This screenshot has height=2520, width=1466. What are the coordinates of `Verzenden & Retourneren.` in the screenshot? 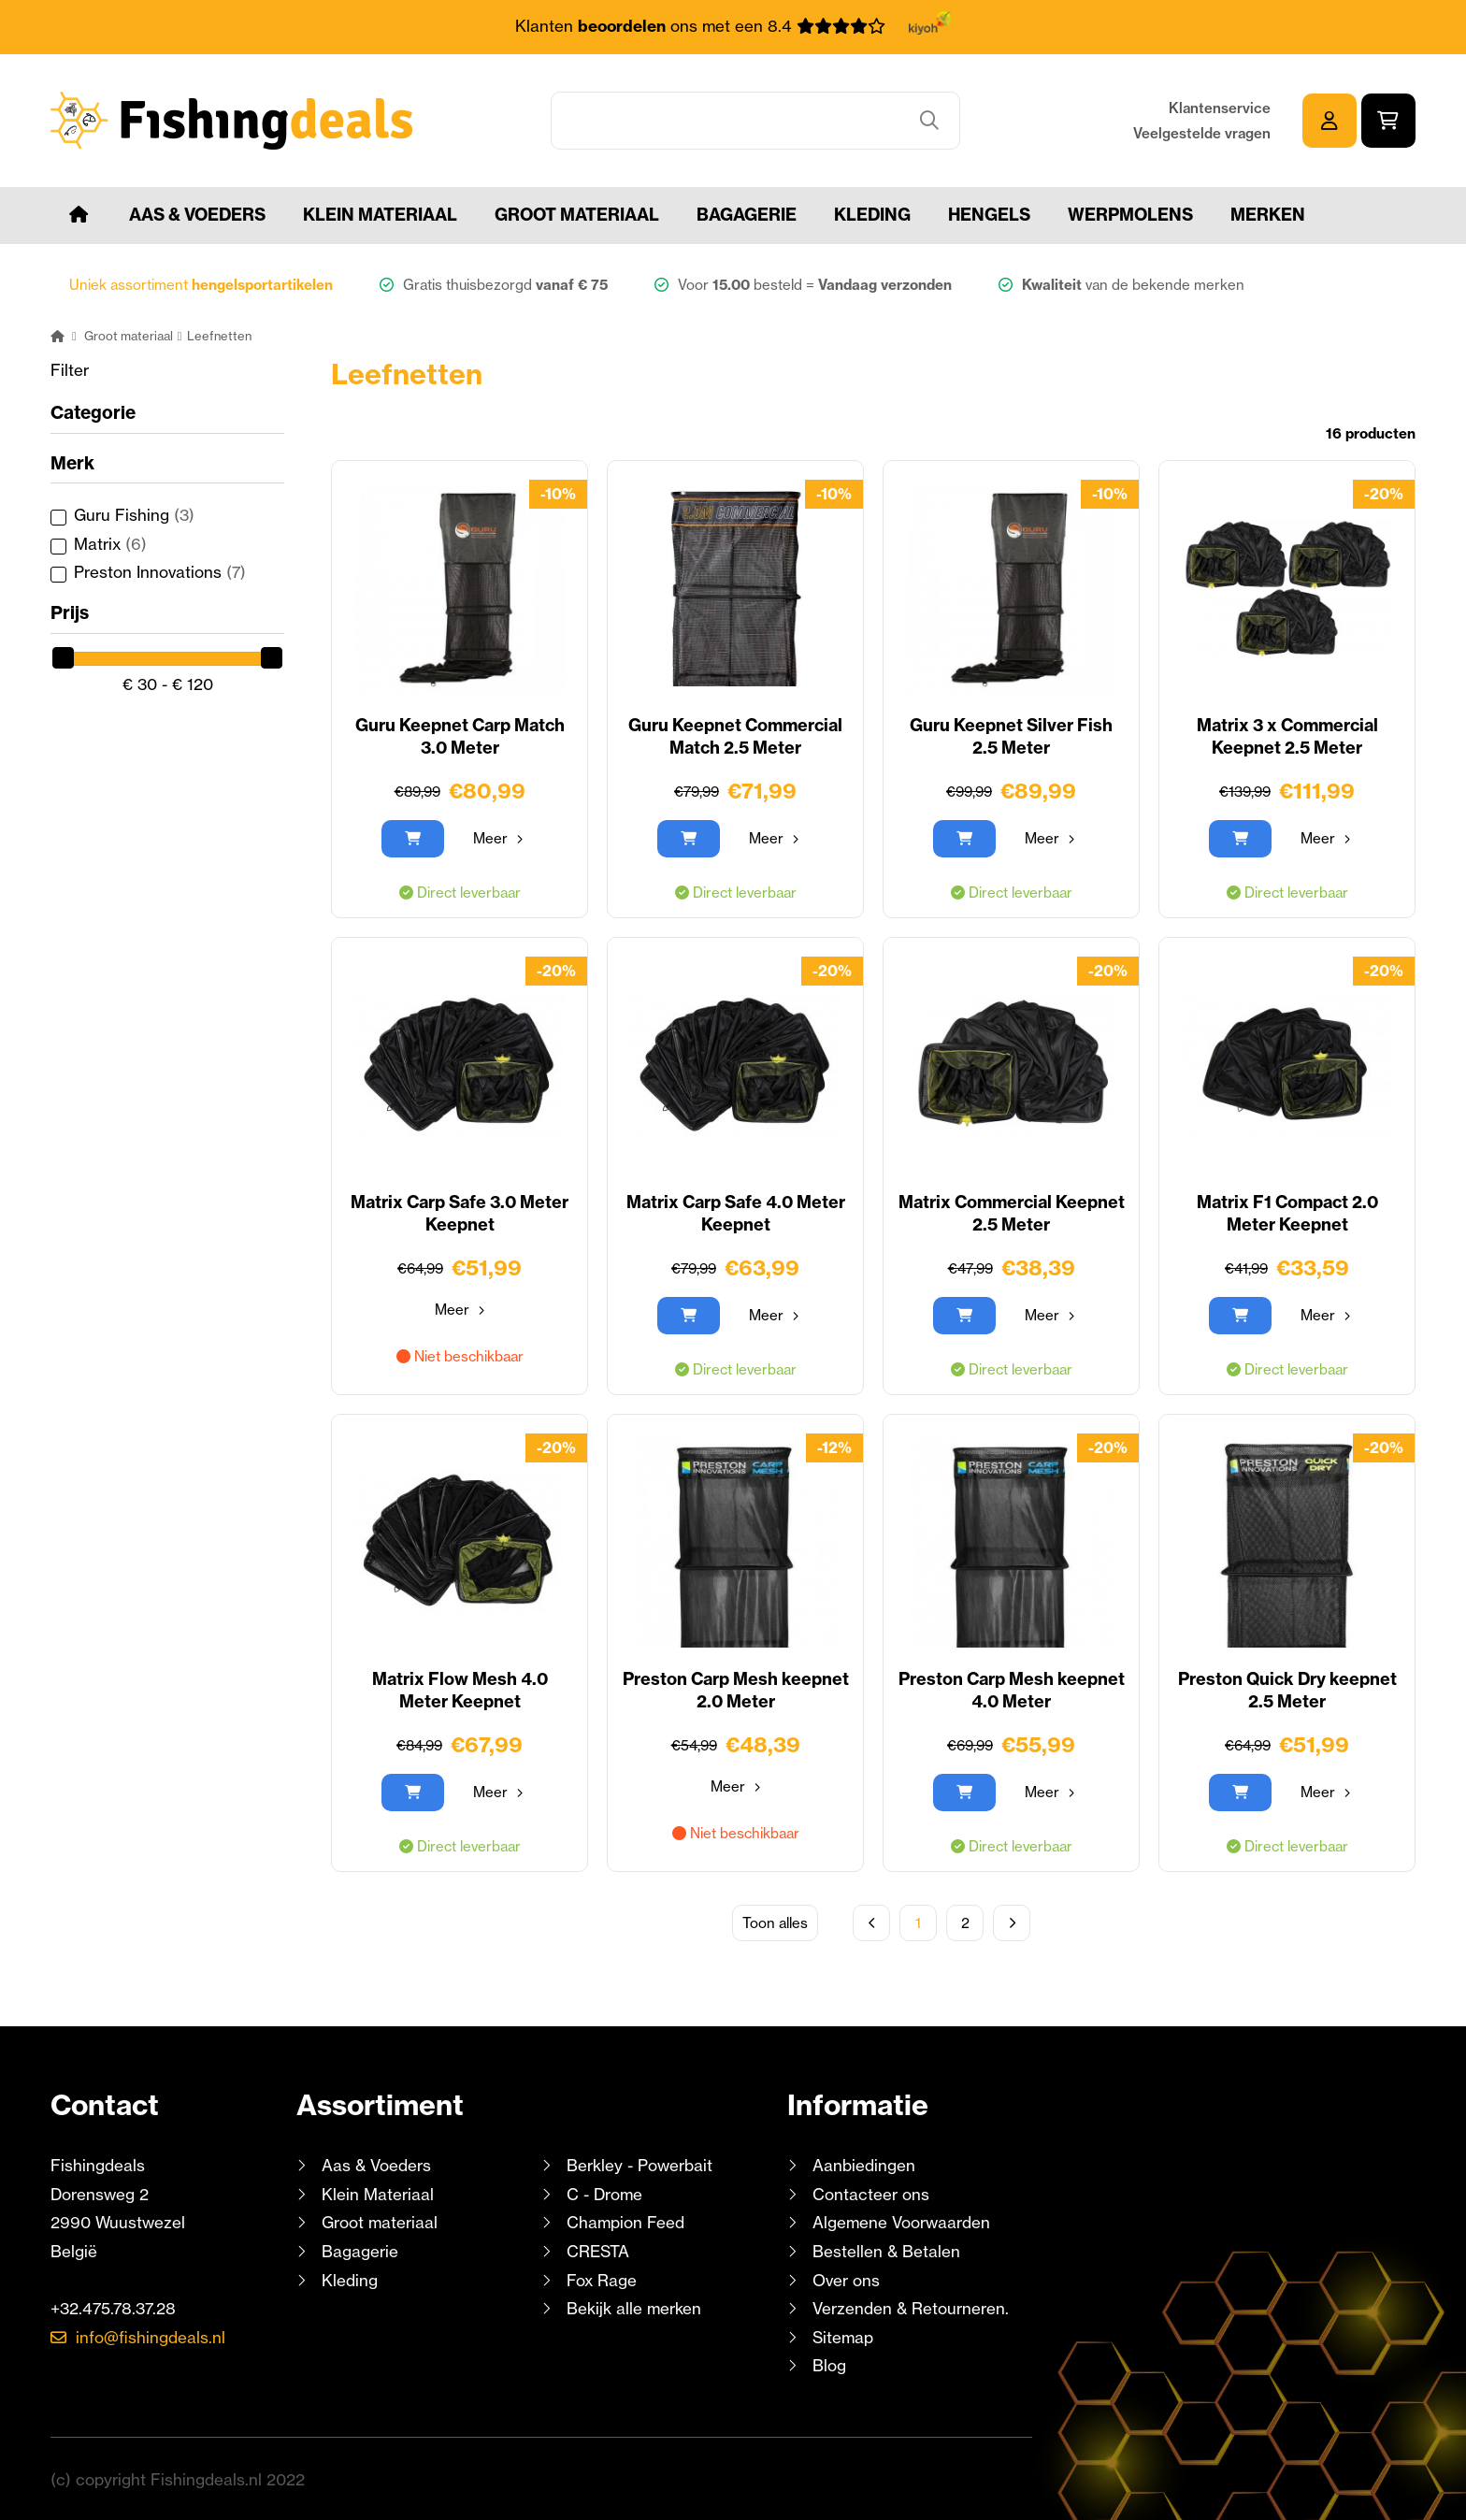 It's located at (910, 2308).